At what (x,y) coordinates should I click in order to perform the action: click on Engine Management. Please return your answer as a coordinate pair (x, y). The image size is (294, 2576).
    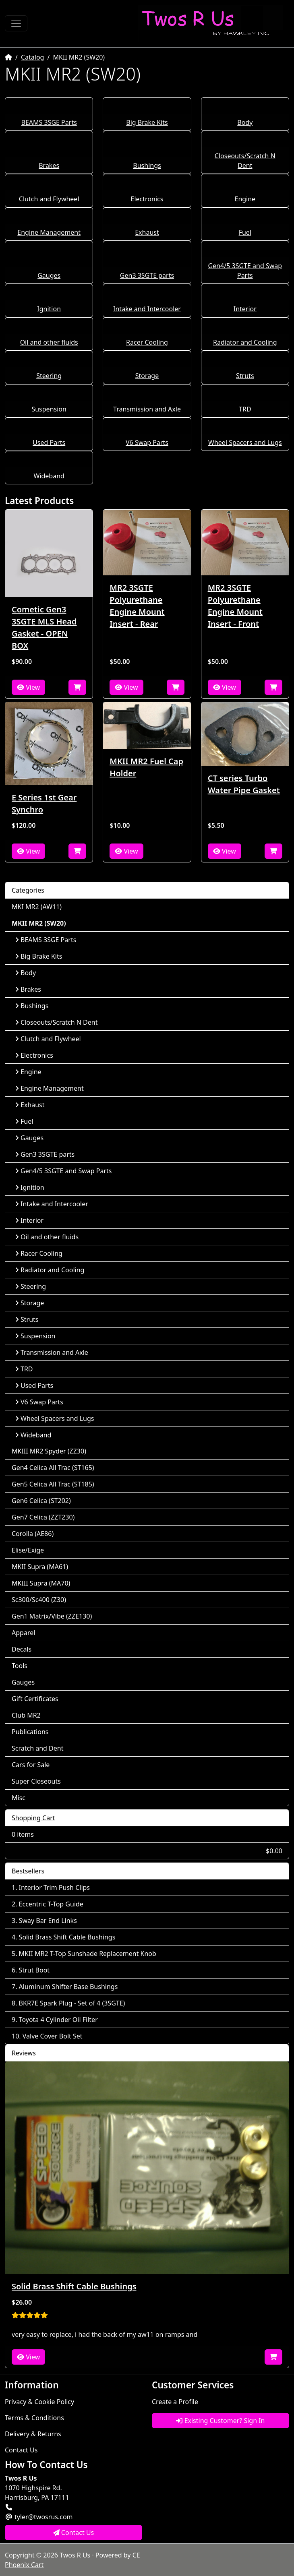
    Looking at the image, I should click on (49, 232).